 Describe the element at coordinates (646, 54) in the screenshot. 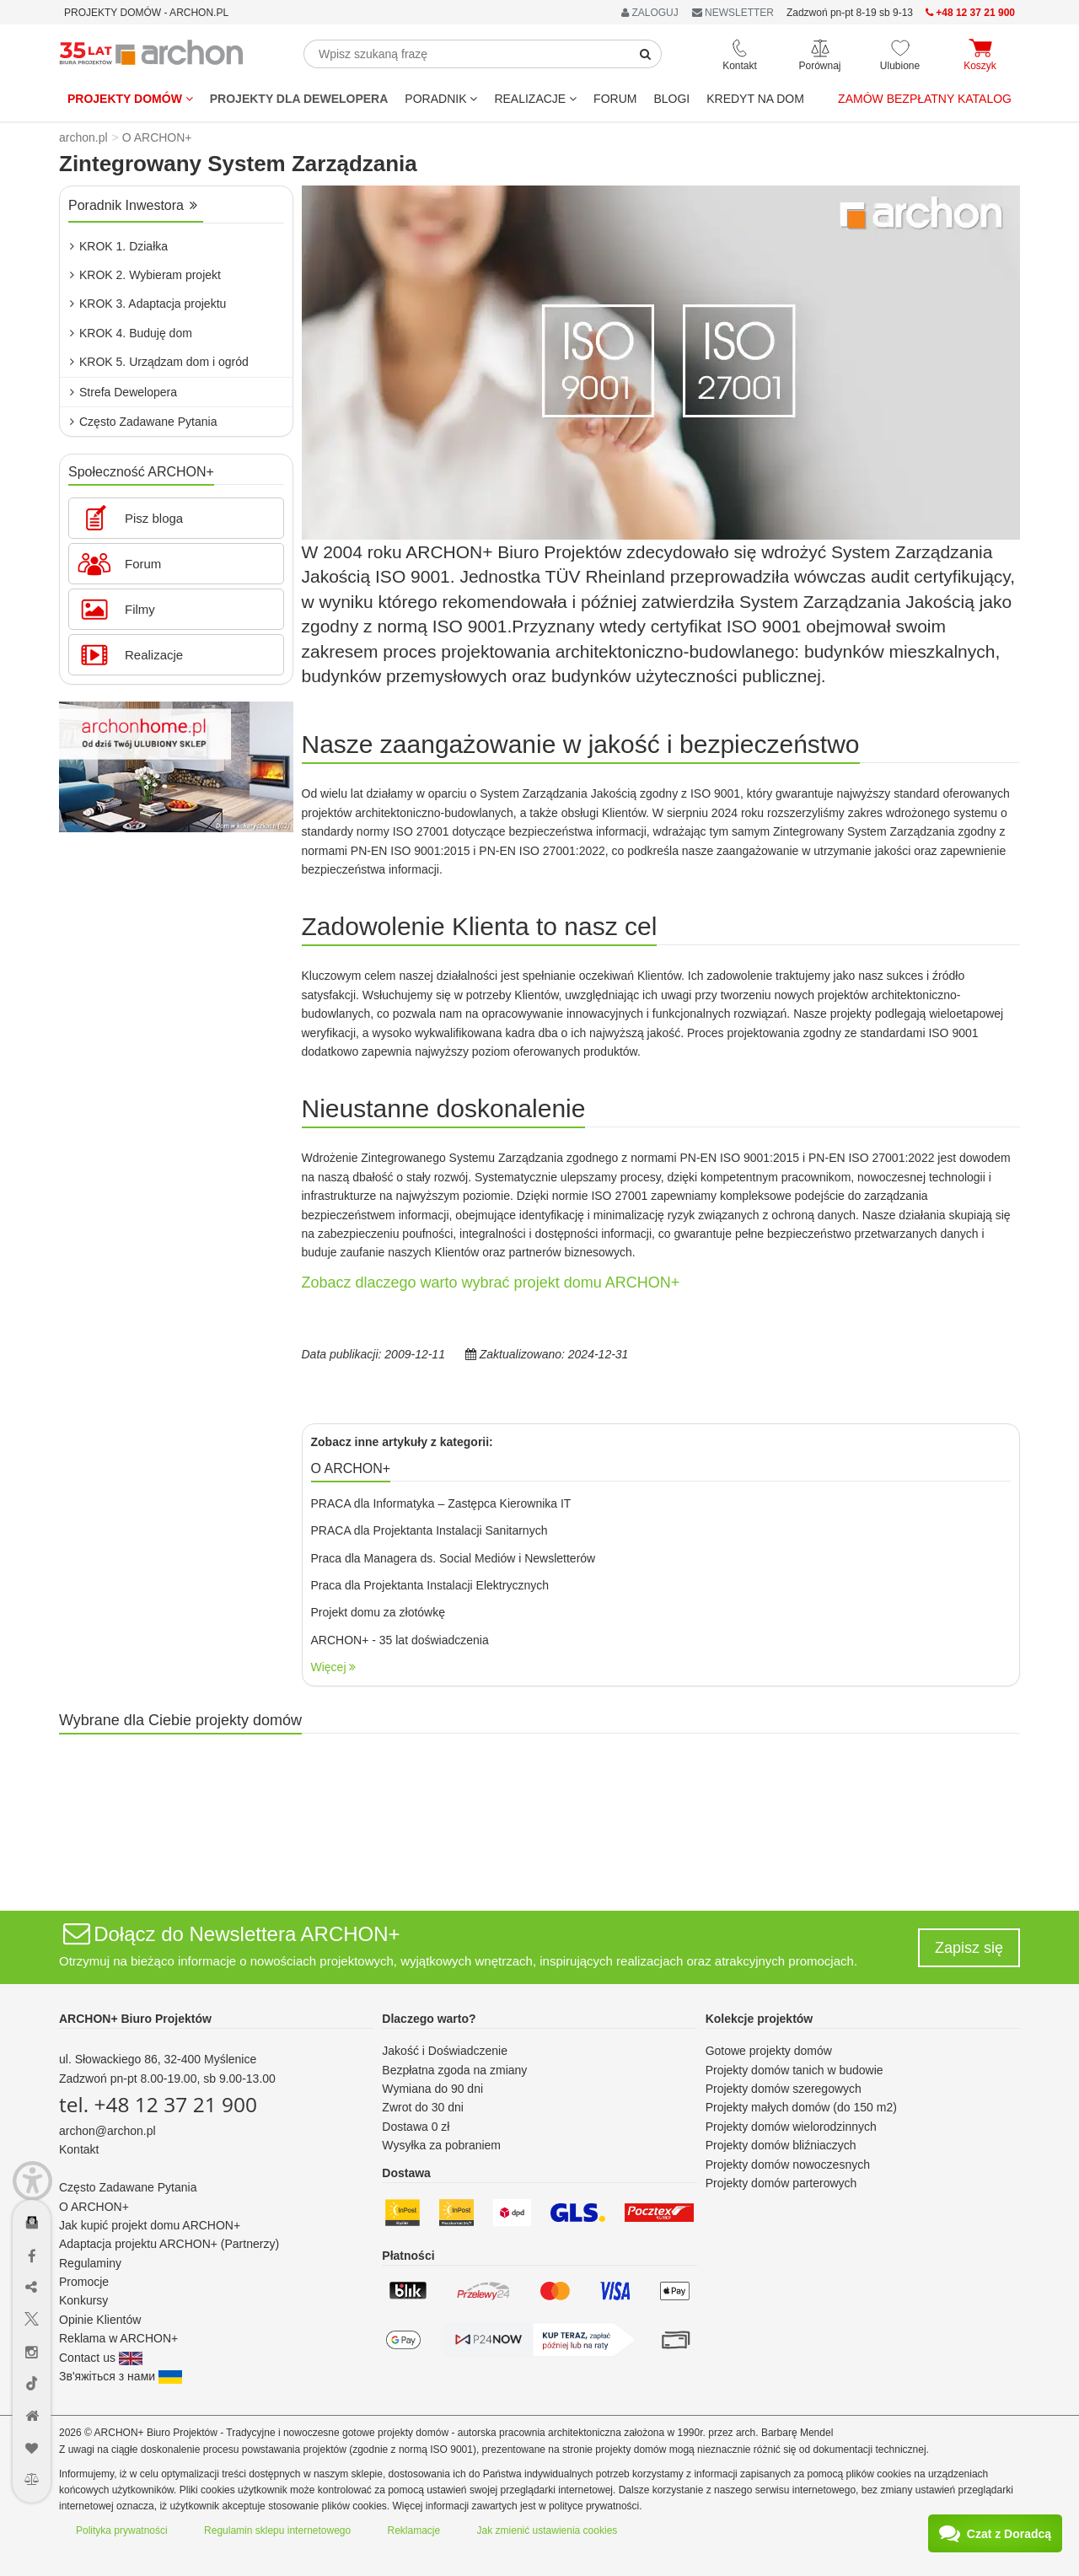

I see `[SearchButton]` at that location.